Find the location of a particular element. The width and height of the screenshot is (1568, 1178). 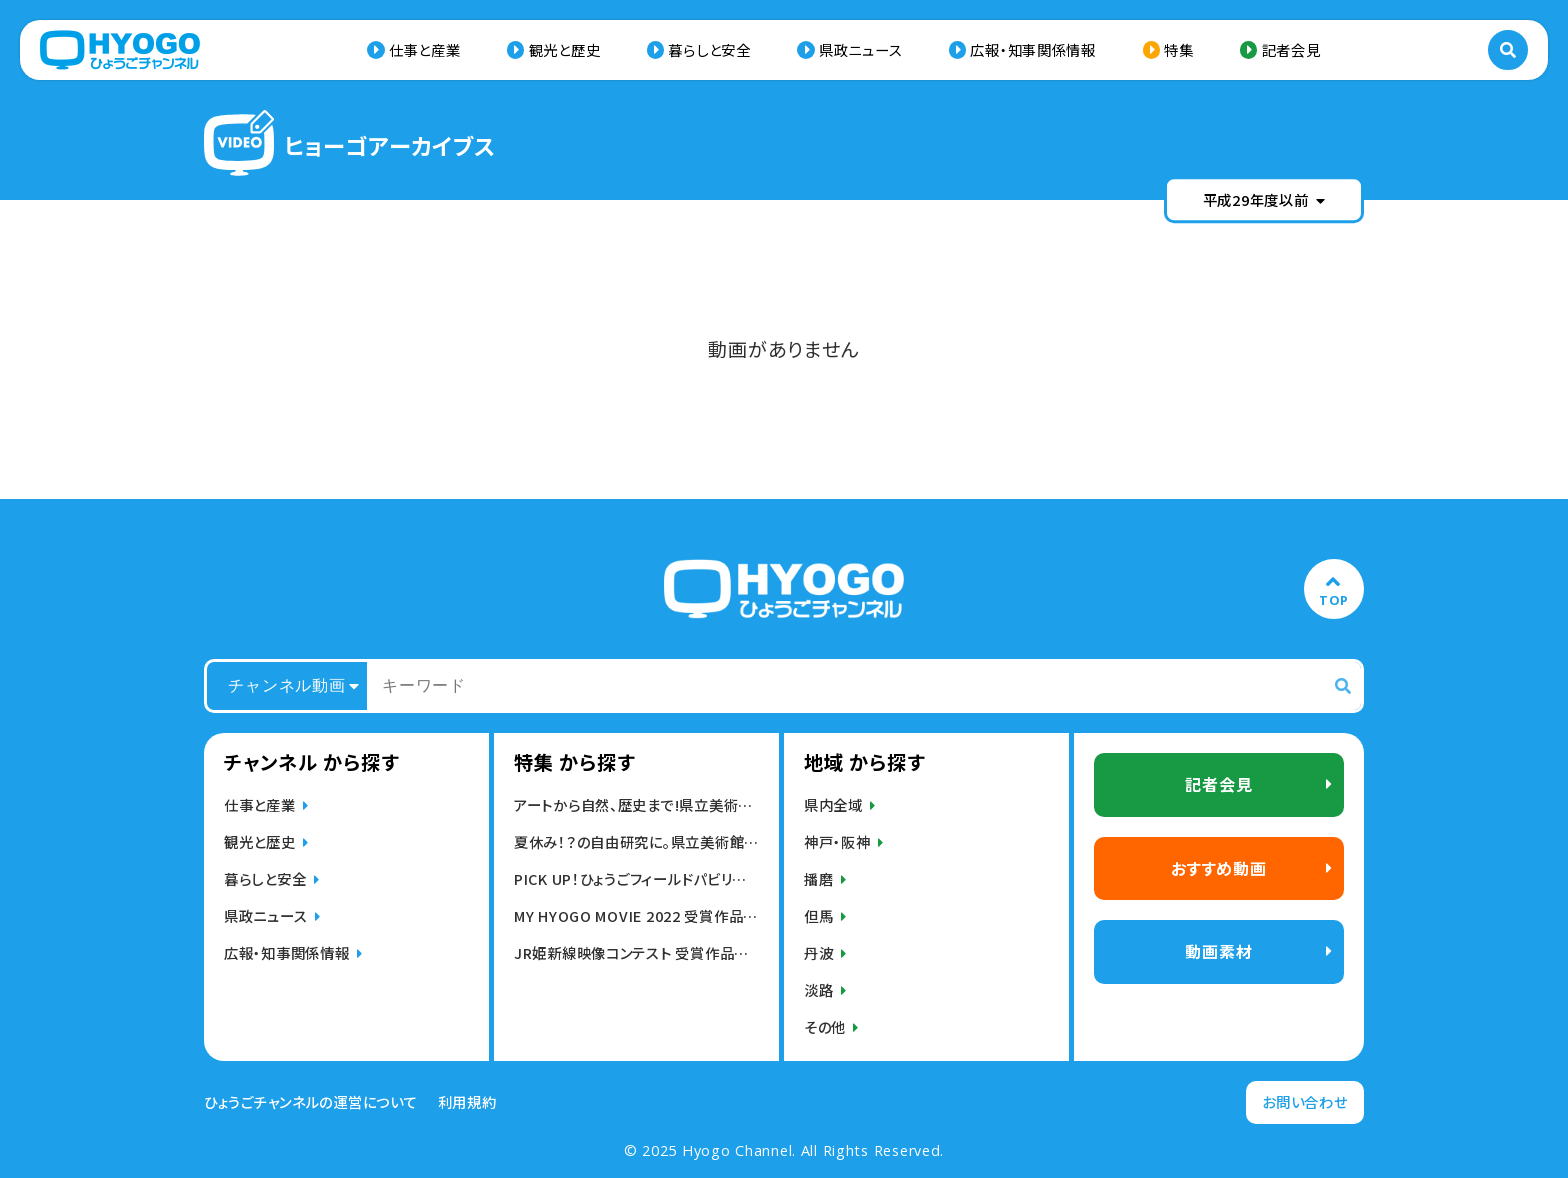

動画素材 is located at coordinates (1218, 951).